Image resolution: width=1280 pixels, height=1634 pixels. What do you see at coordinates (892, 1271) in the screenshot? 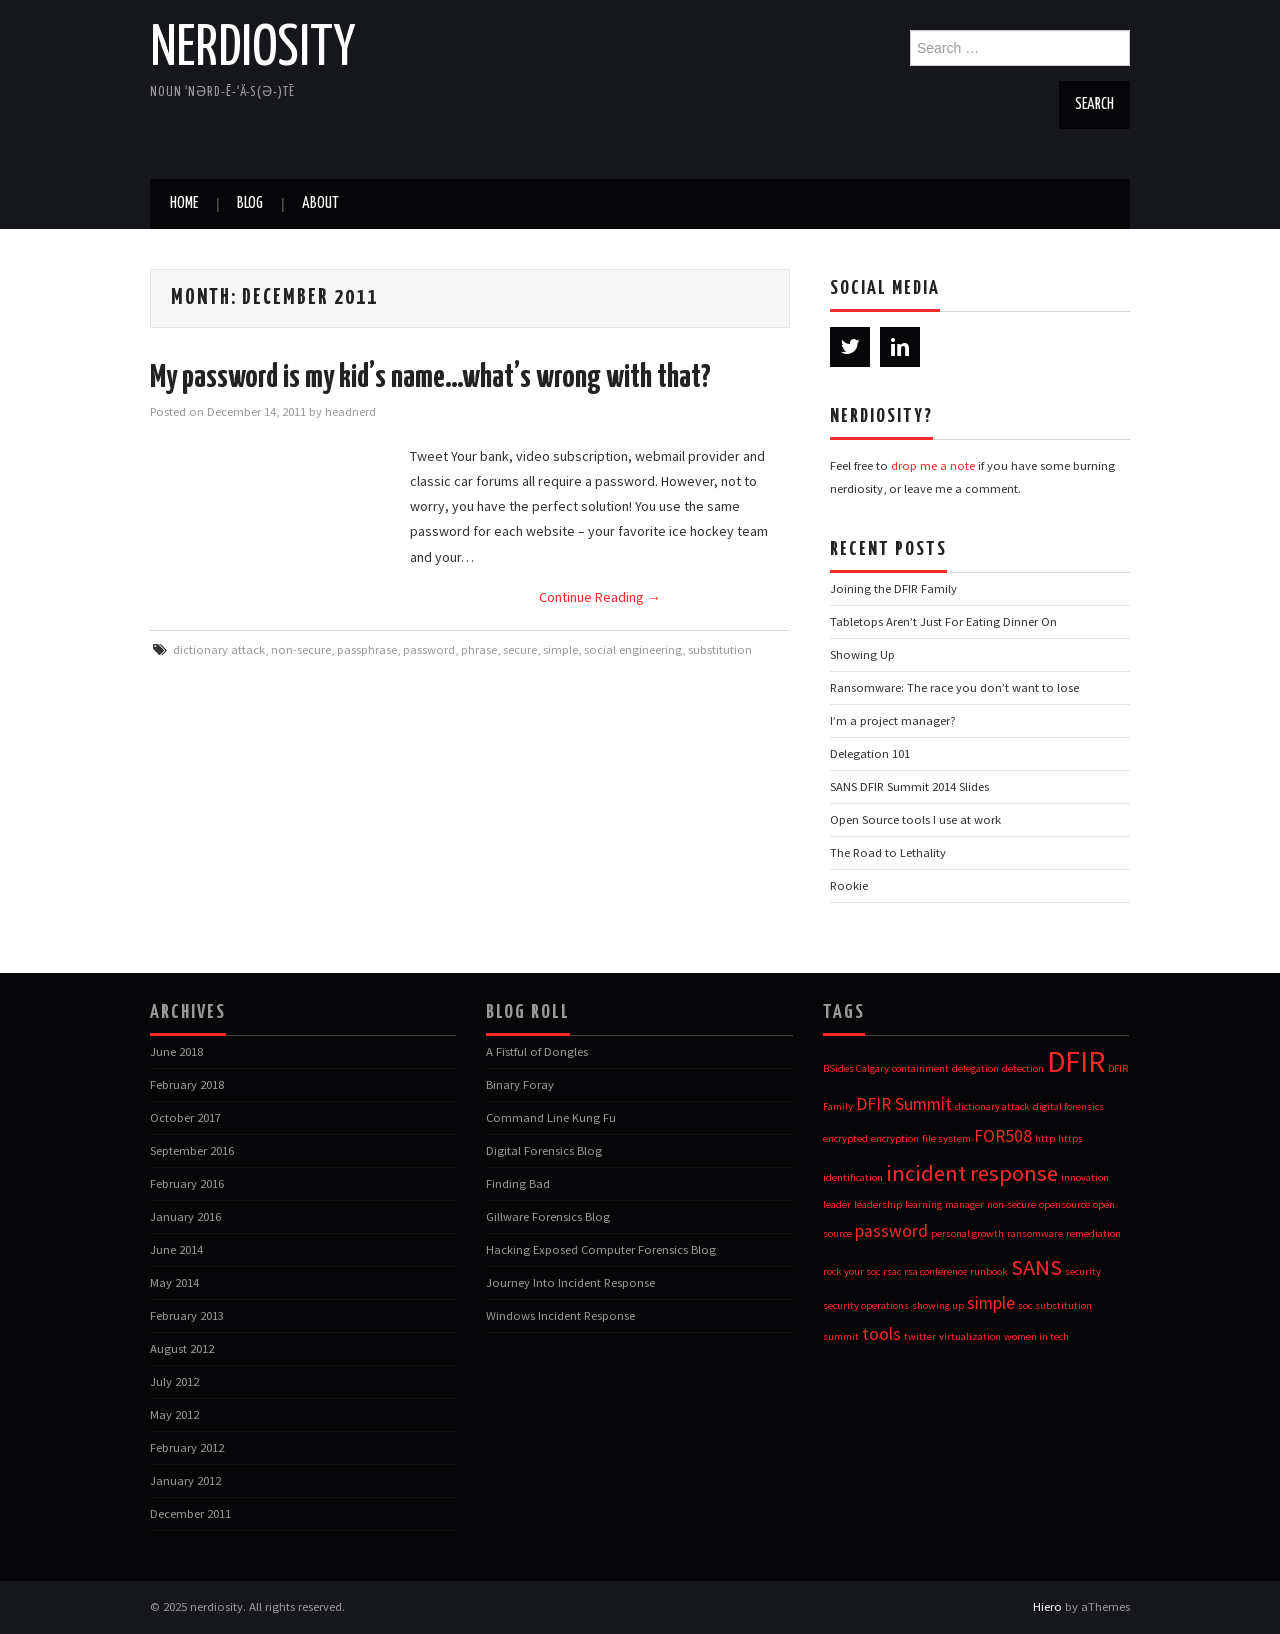
I see `rsac [rsac (1 item)]` at bounding box center [892, 1271].